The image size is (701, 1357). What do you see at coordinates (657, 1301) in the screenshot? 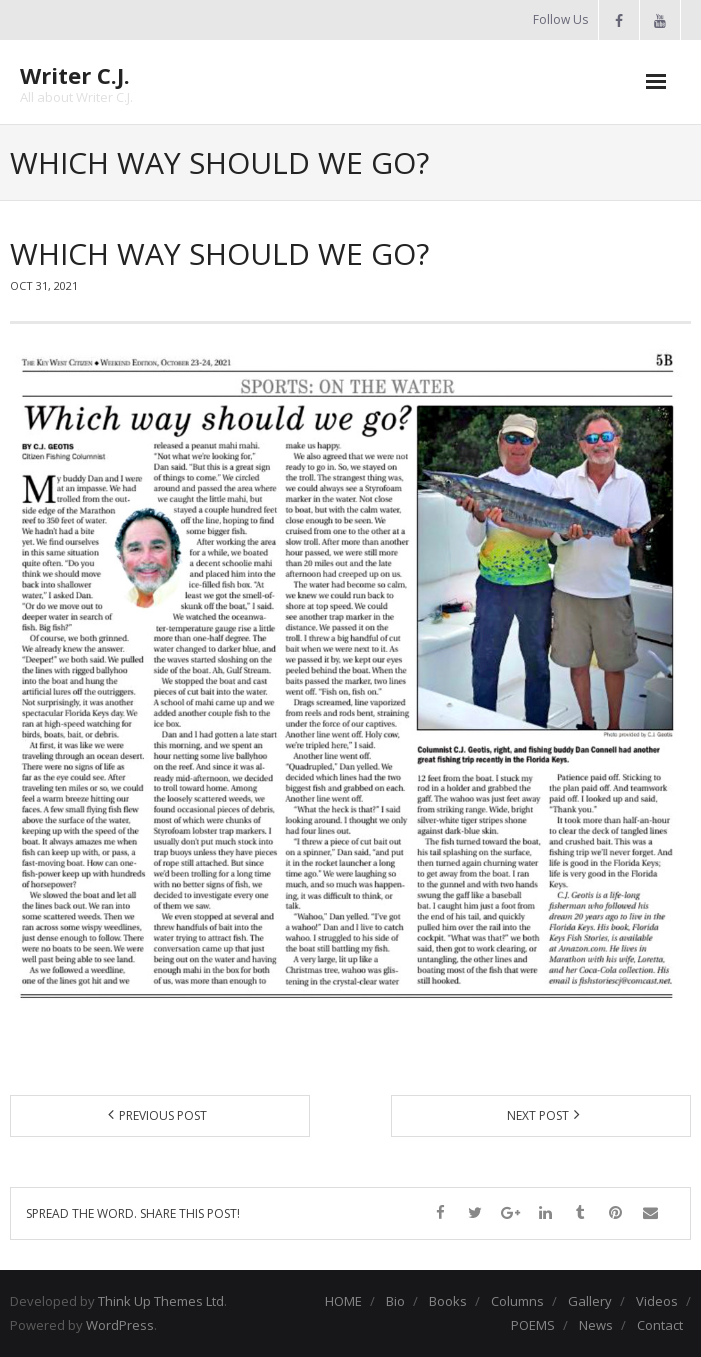
I see `Videos` at bounding box center [657, 1301].